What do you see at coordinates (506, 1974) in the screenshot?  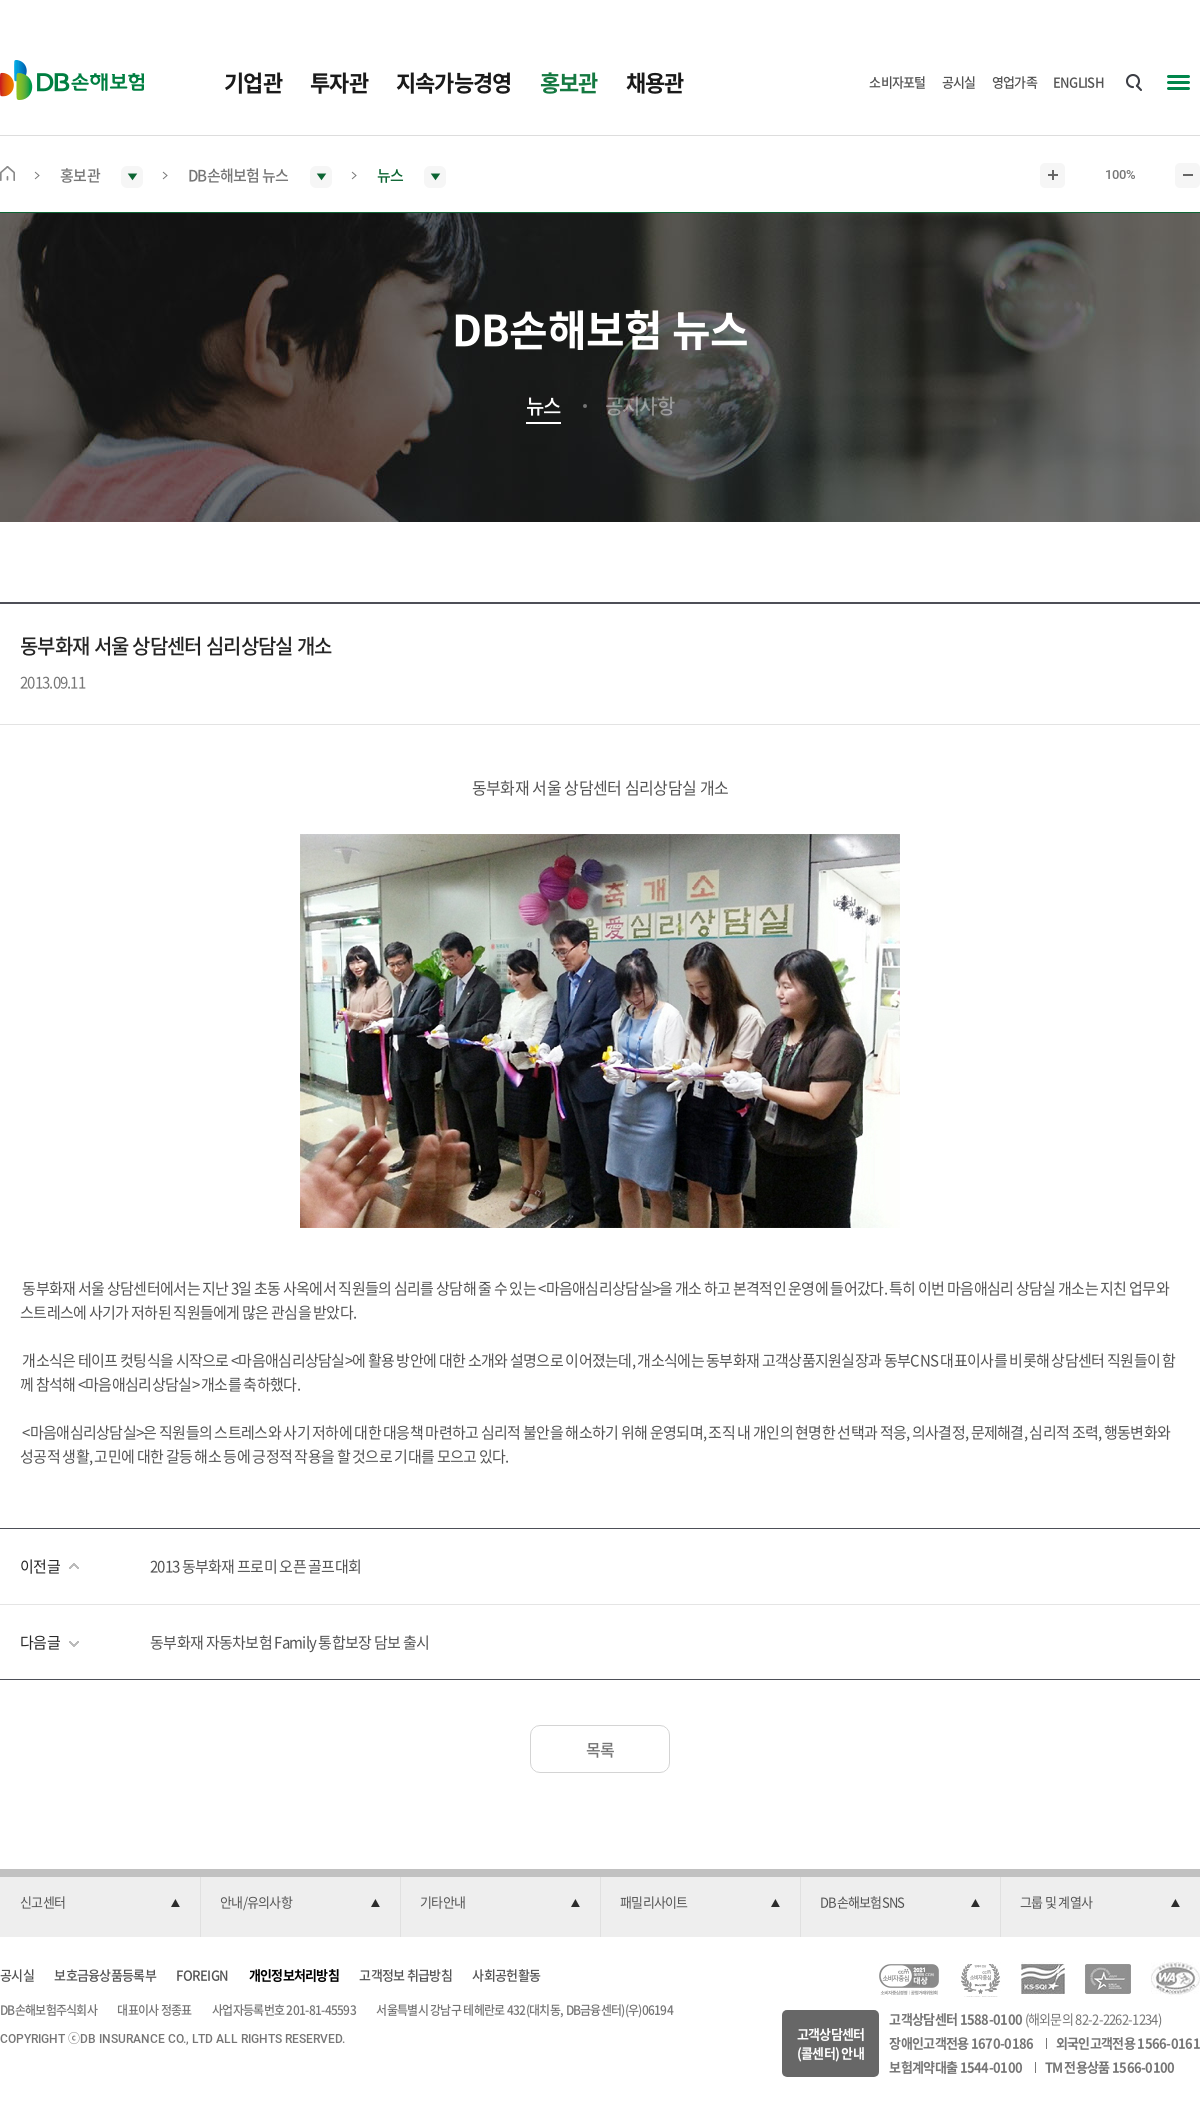 I see `사회공헌활동` at bounding box center [506, 1974].